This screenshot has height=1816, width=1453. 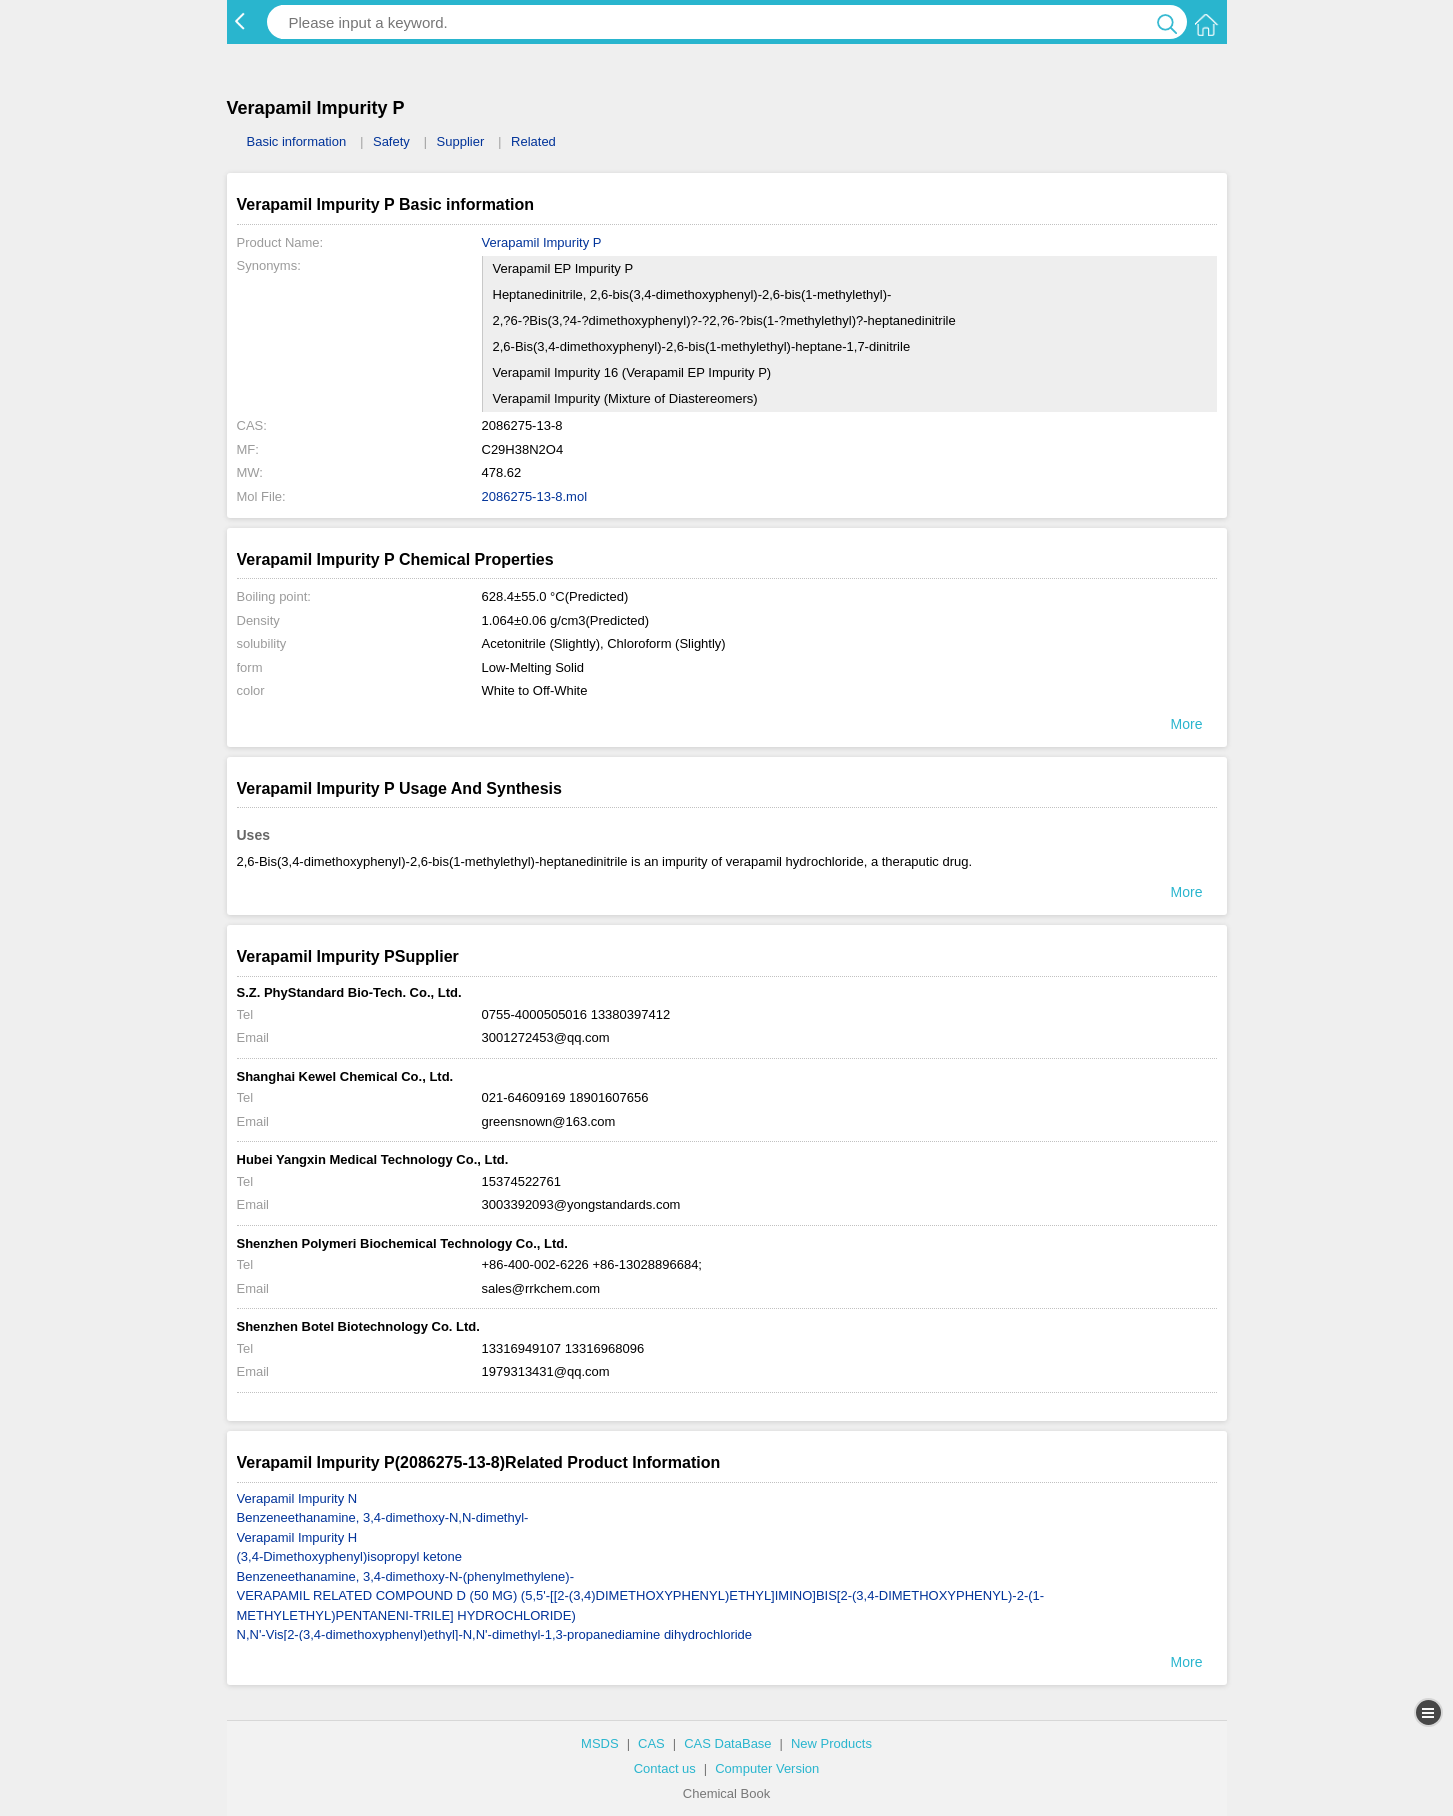 I want to click on Contact us, so click(x=665, y=1768).